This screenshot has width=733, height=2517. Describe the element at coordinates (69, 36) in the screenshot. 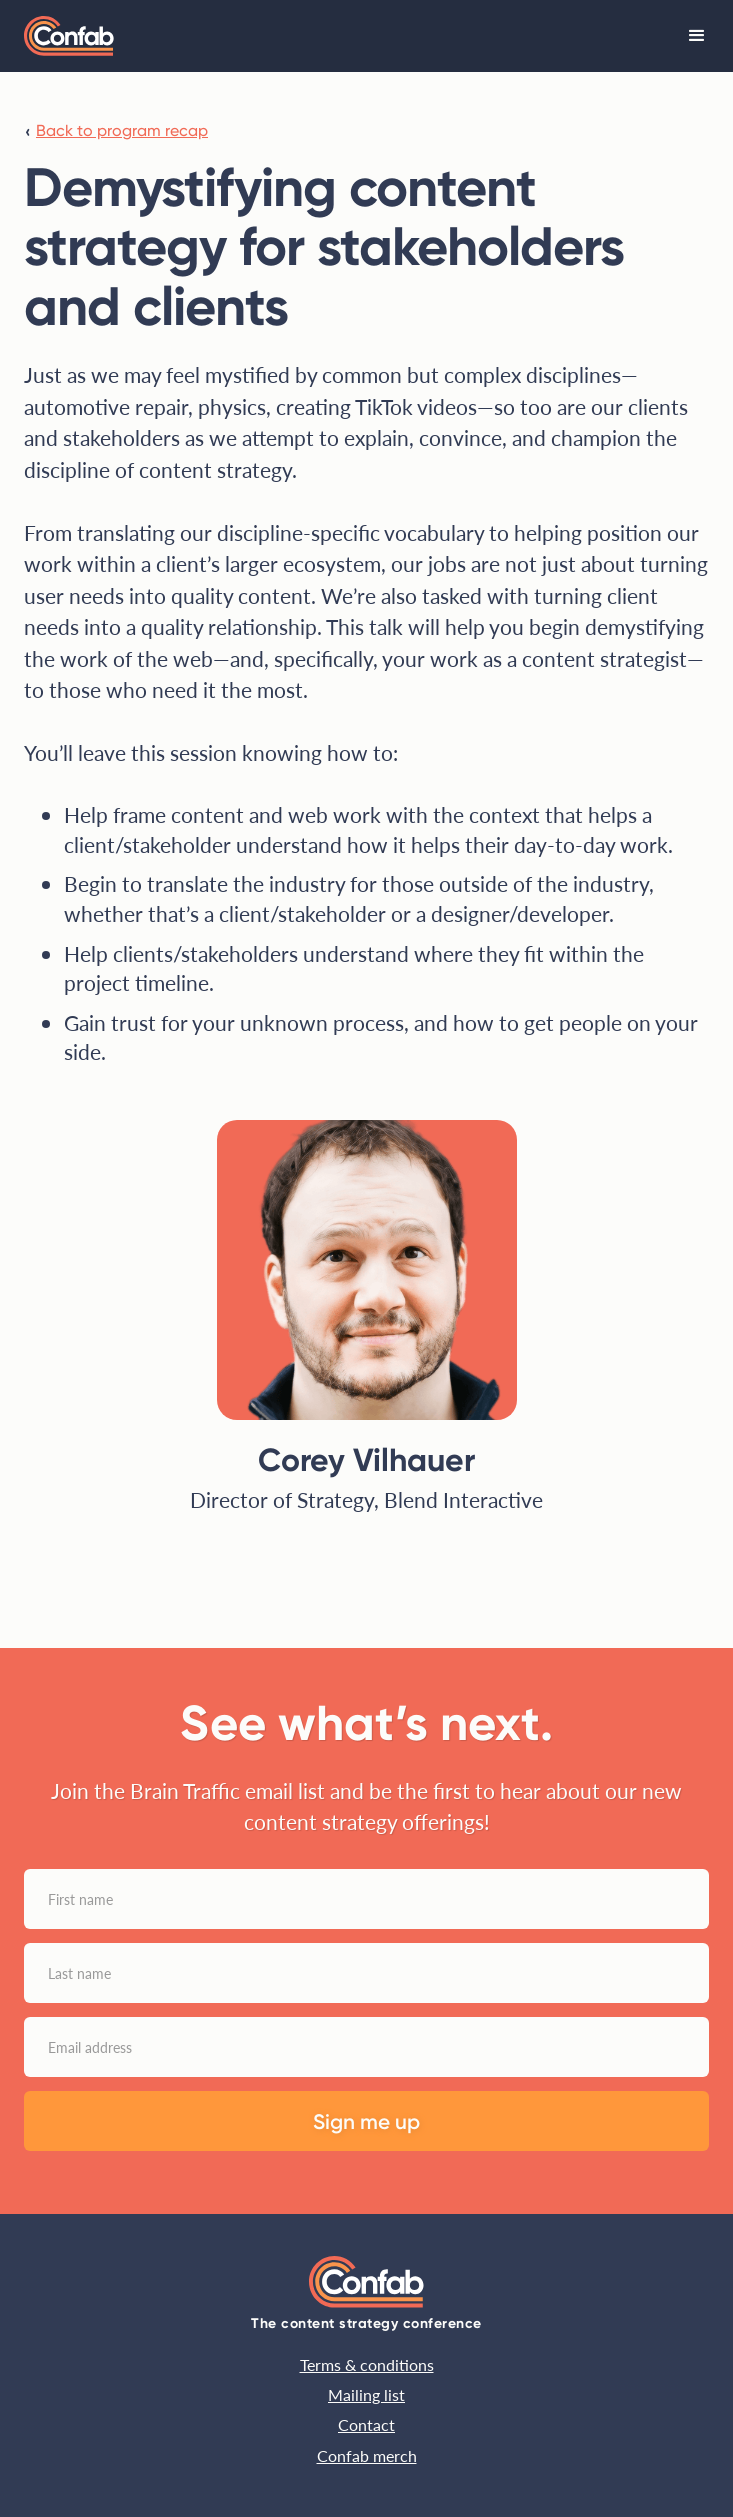

I see `[home]` at that location.